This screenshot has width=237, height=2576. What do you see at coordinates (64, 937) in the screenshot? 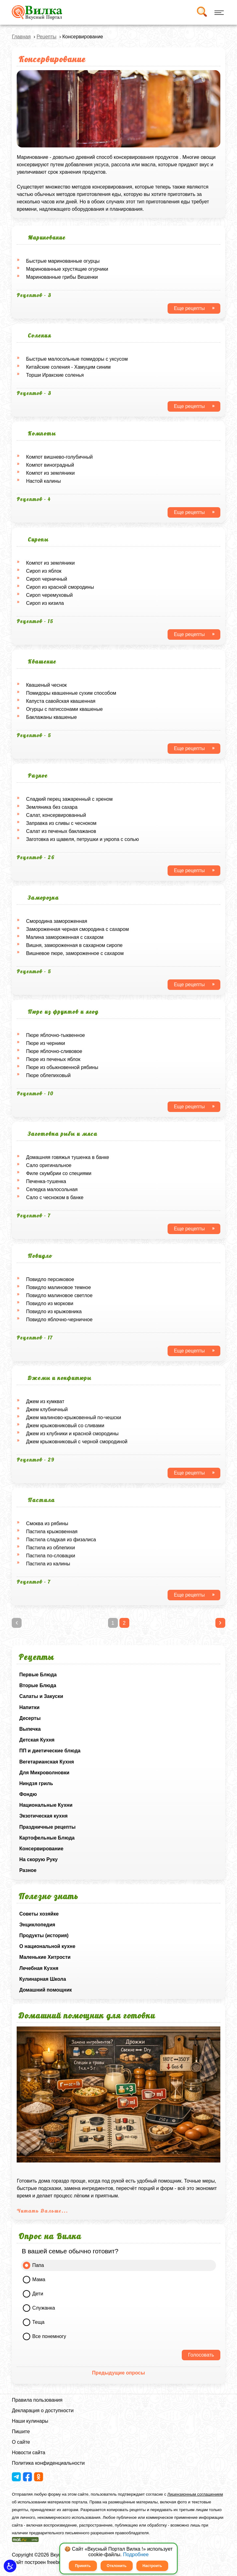
I see `Малина замороженная с сахаром` at bounding box center [64, 937].